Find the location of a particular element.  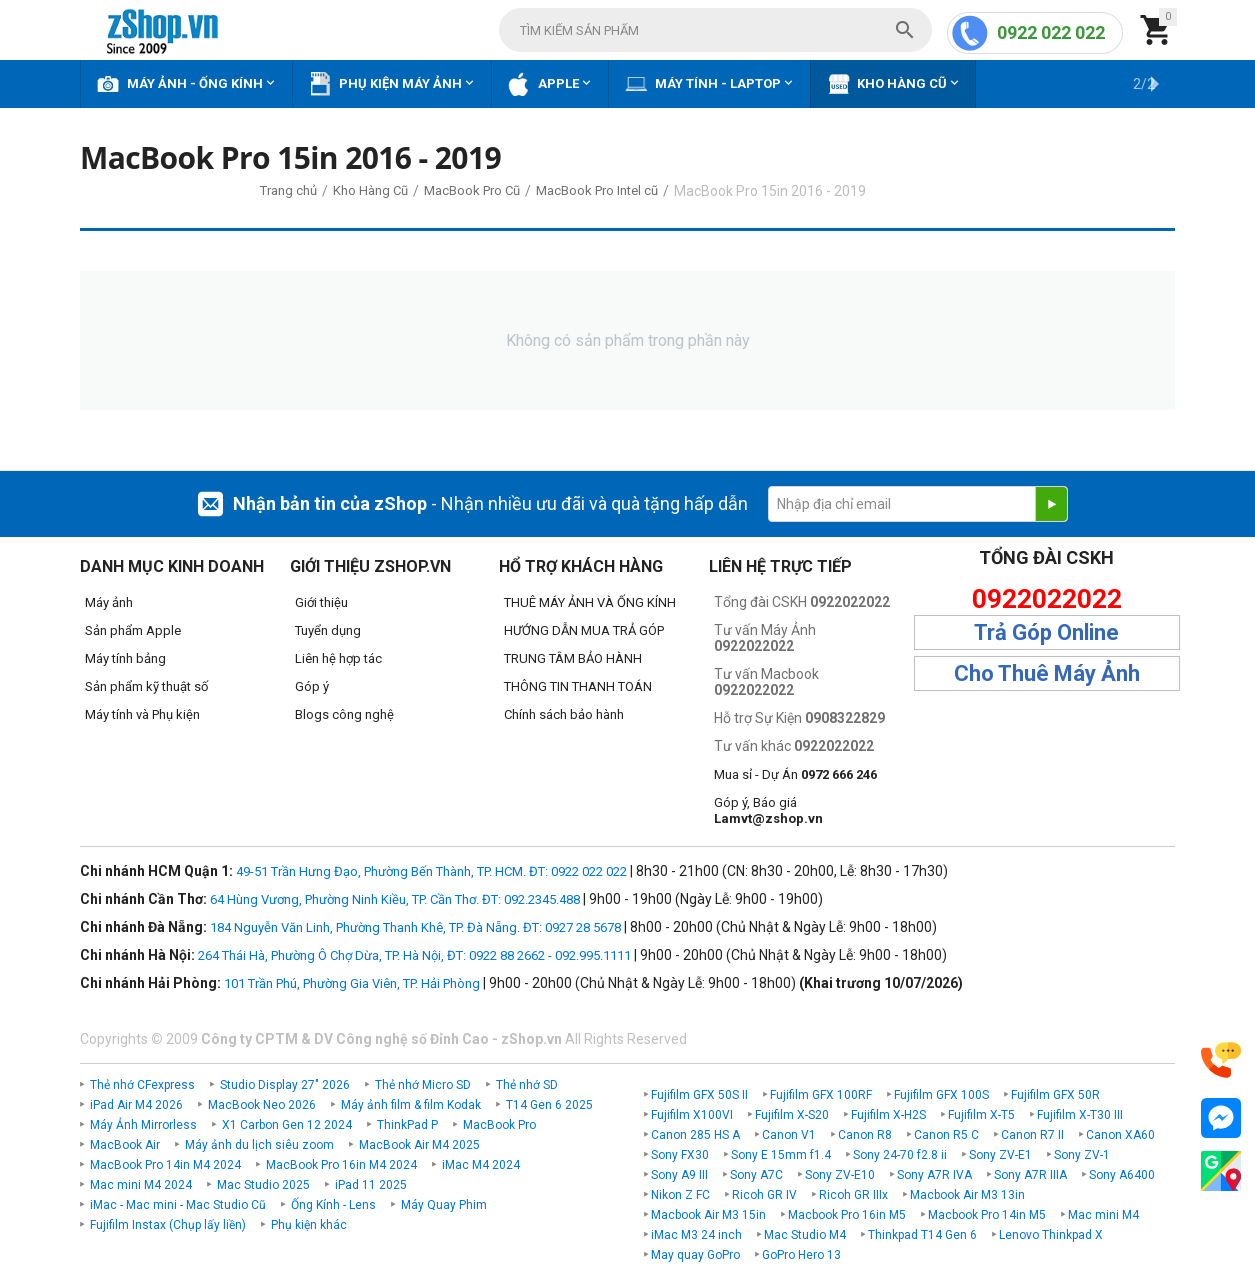

Thẻ nhớ CFexpress is located at coordinates (142, 1085).